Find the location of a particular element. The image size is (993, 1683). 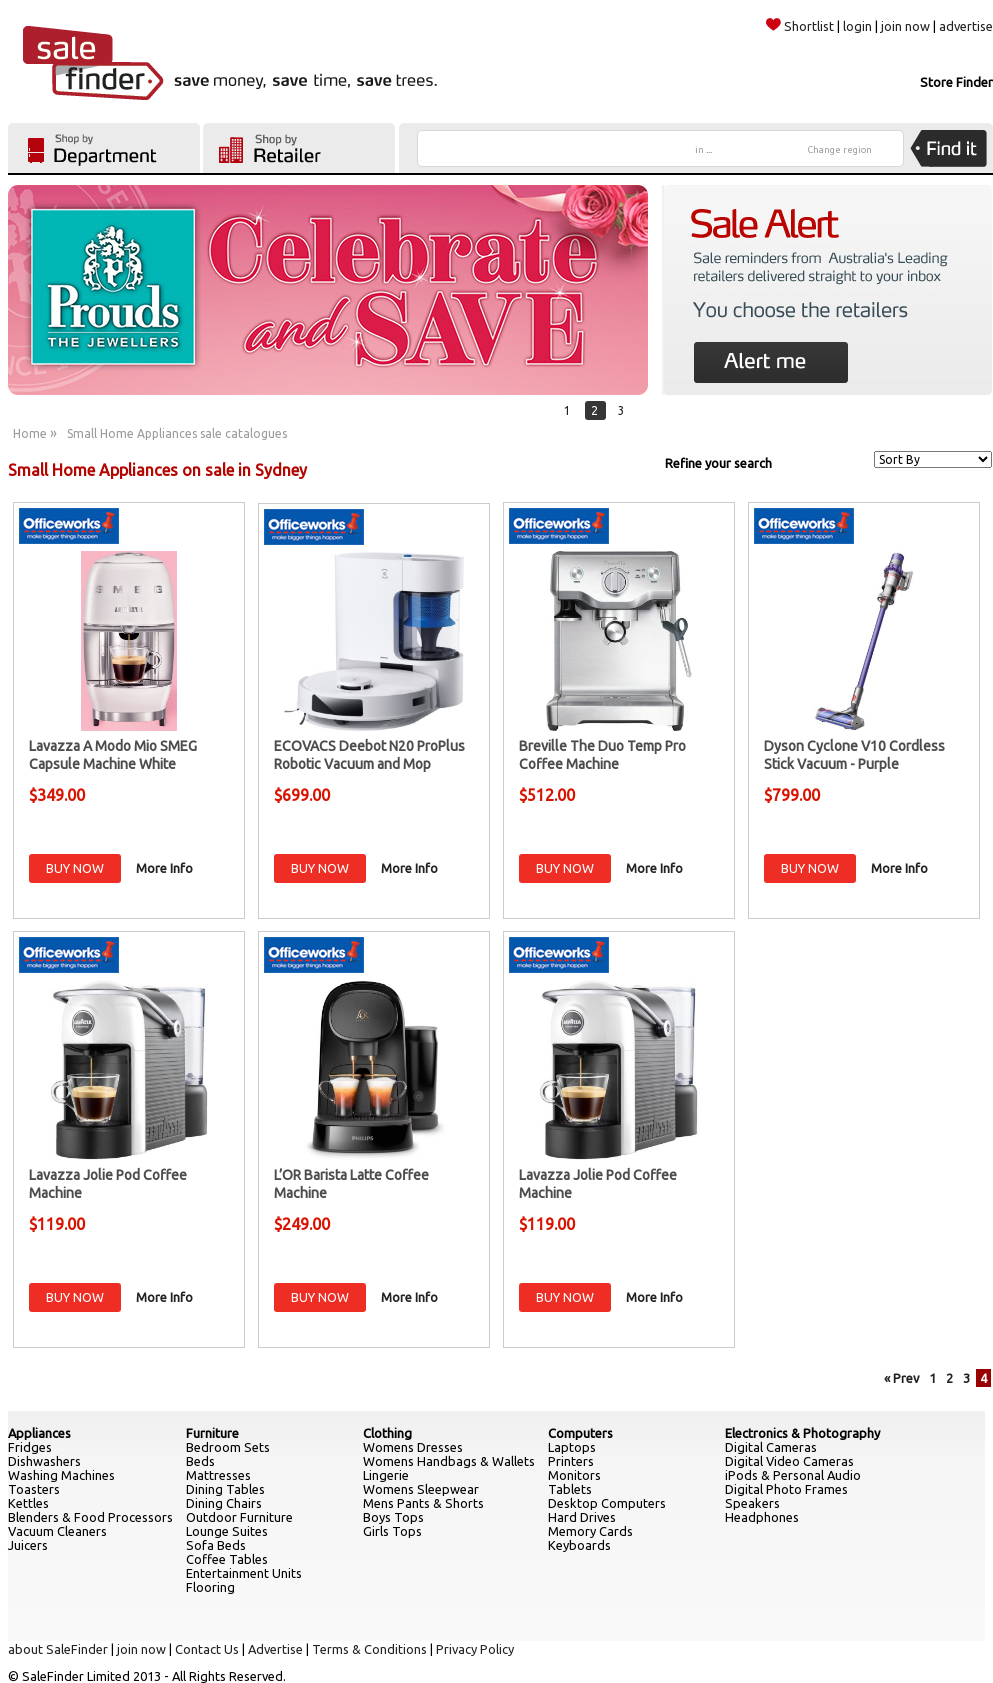

Digital Video Cameras is located at coordinates (789, 1461).